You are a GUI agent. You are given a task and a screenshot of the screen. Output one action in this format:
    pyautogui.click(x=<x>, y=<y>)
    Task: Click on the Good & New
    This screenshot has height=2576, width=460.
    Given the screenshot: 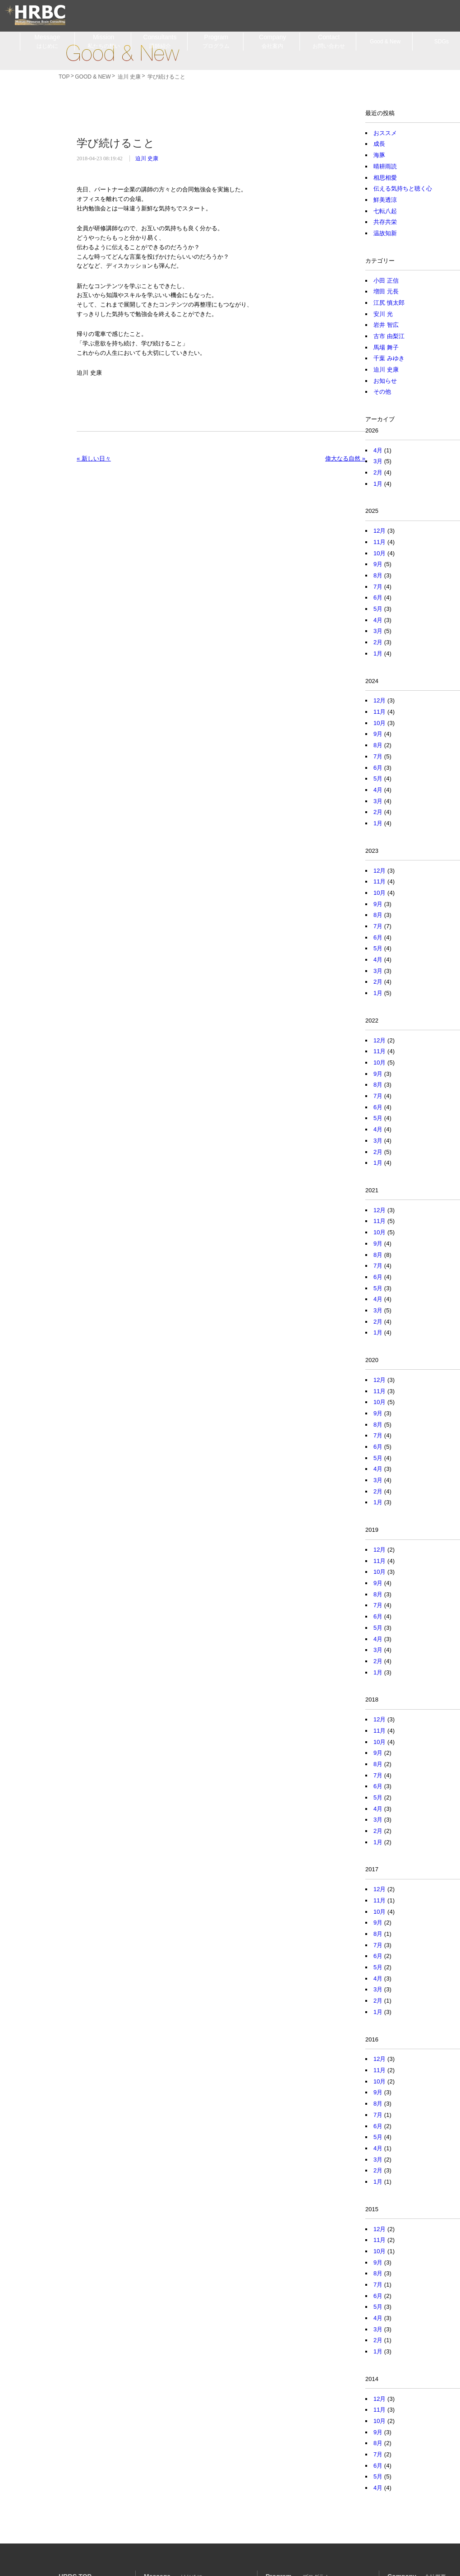 What is the action you would take?
    pyautogui.click(x=122, y=53)
    